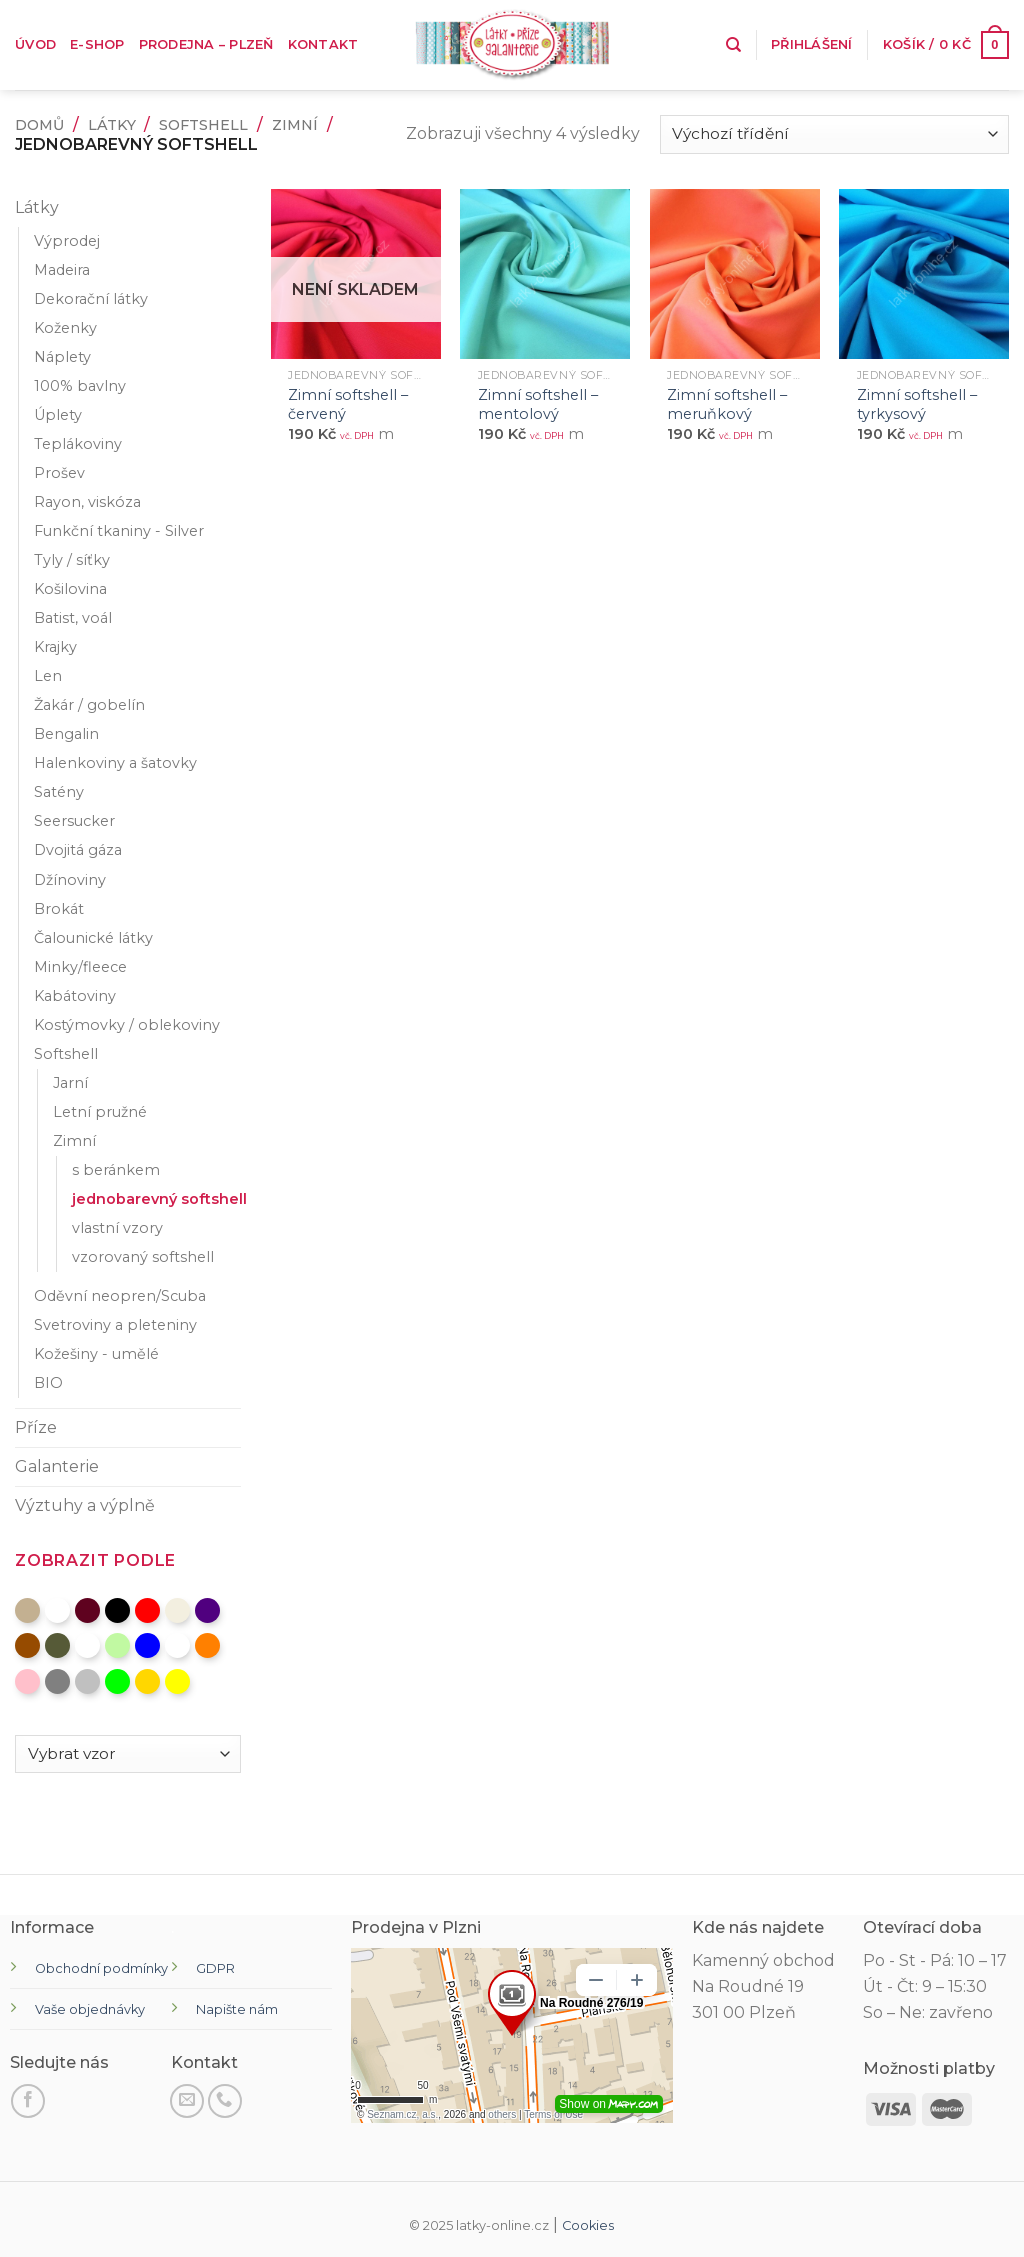 The image size is (1024, 2257). I want to click on [Sledujte na Facebooku], so click(28, 2101).